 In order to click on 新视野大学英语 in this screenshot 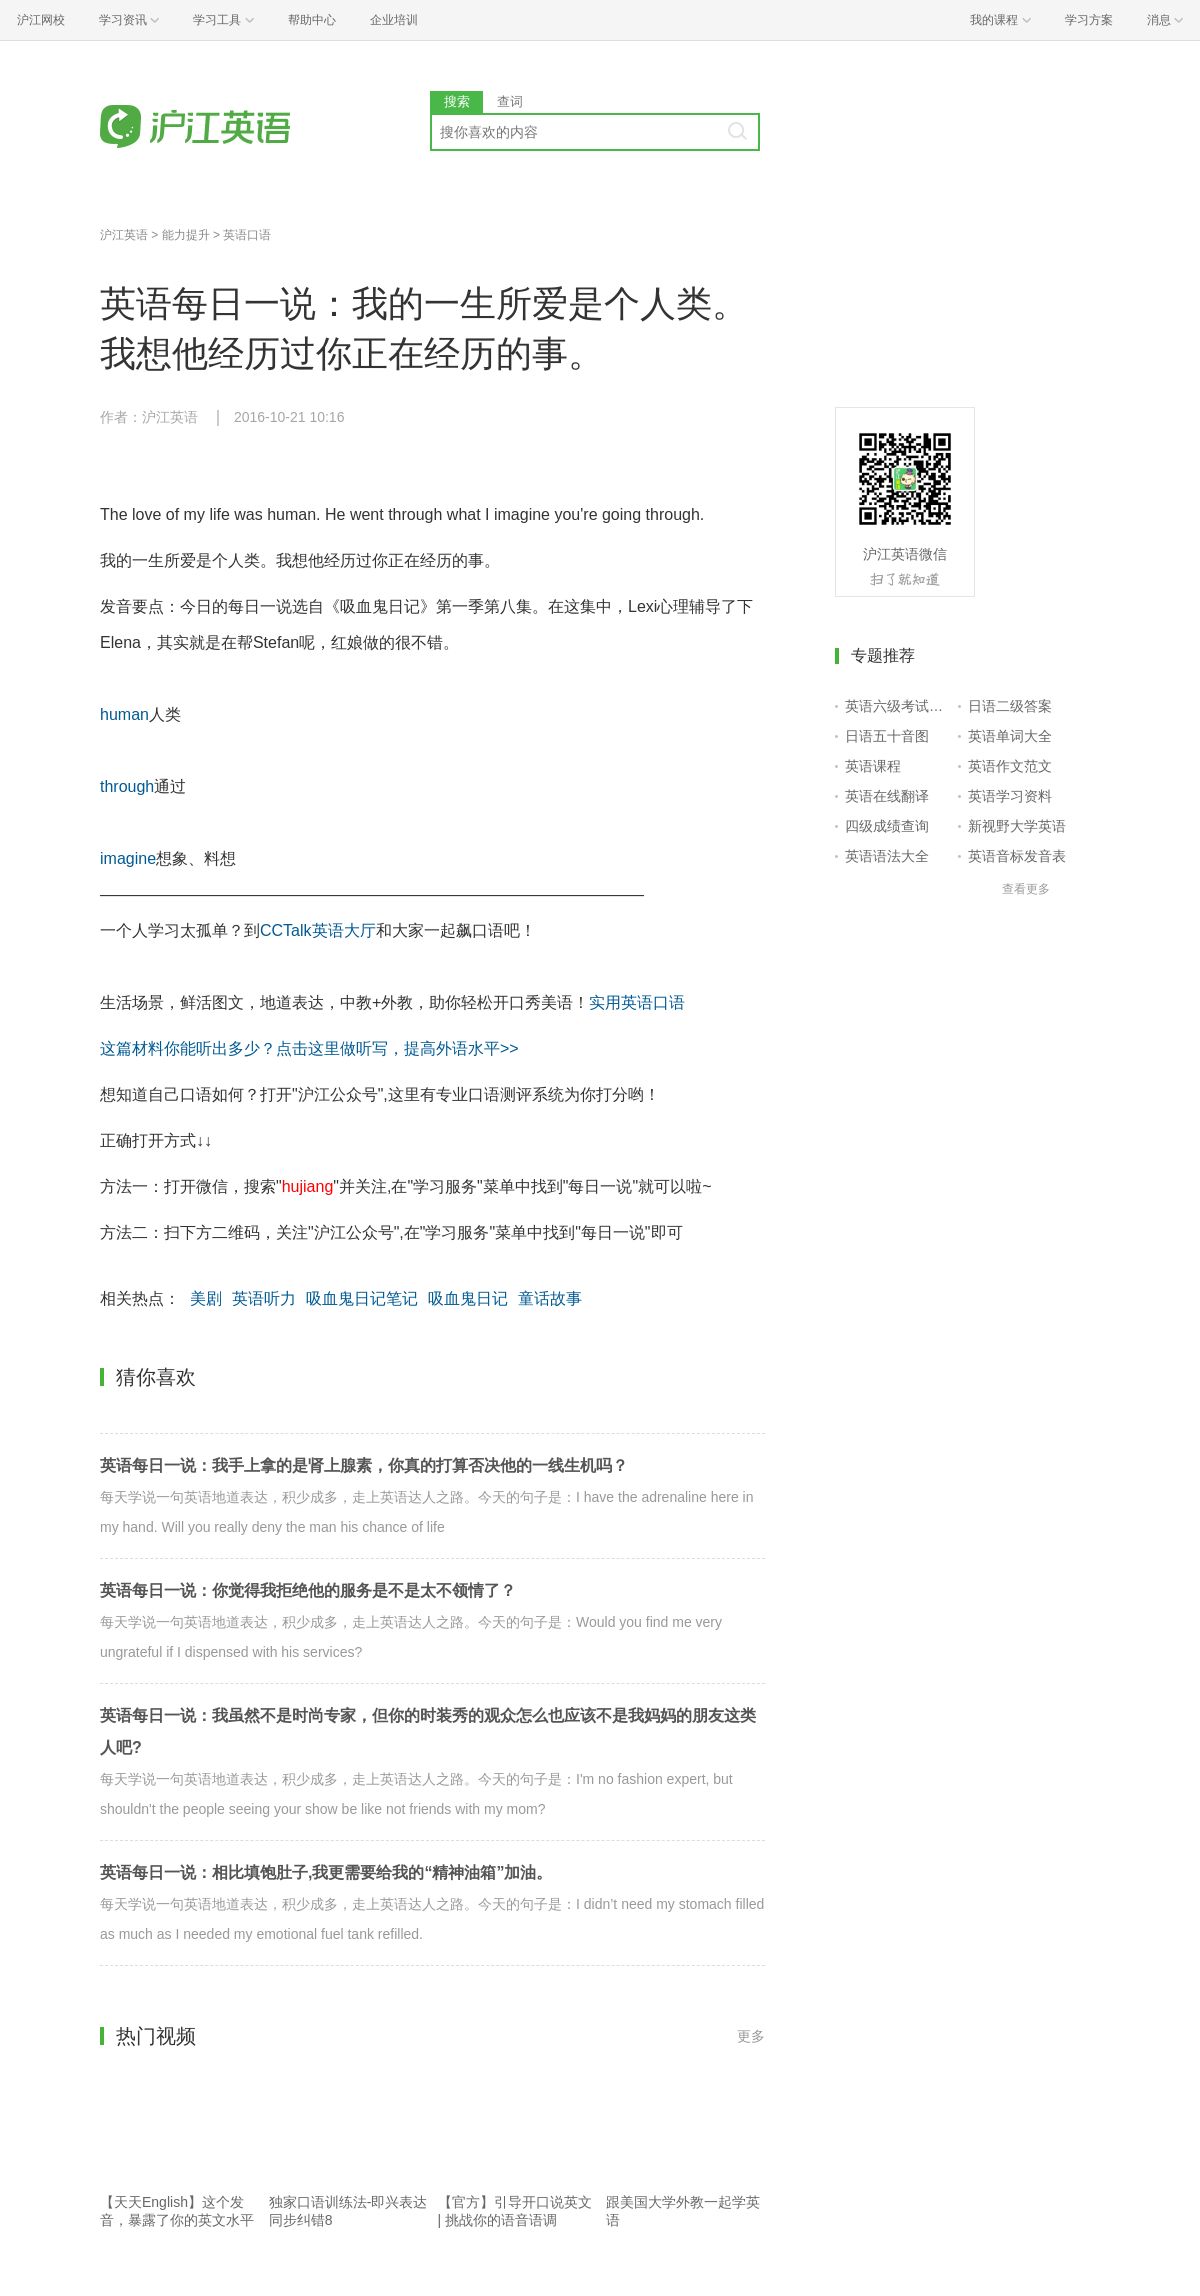, I will do `click(1017, 826)`.